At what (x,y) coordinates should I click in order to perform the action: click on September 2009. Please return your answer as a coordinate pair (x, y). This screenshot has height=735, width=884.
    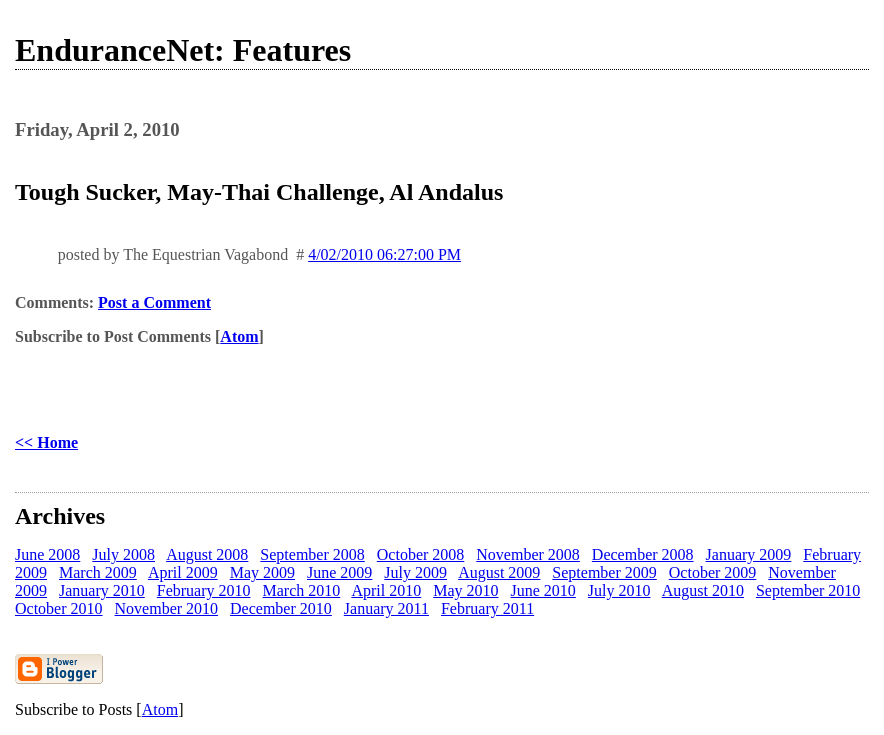
    Looking at the image, I should click on (604, 572).